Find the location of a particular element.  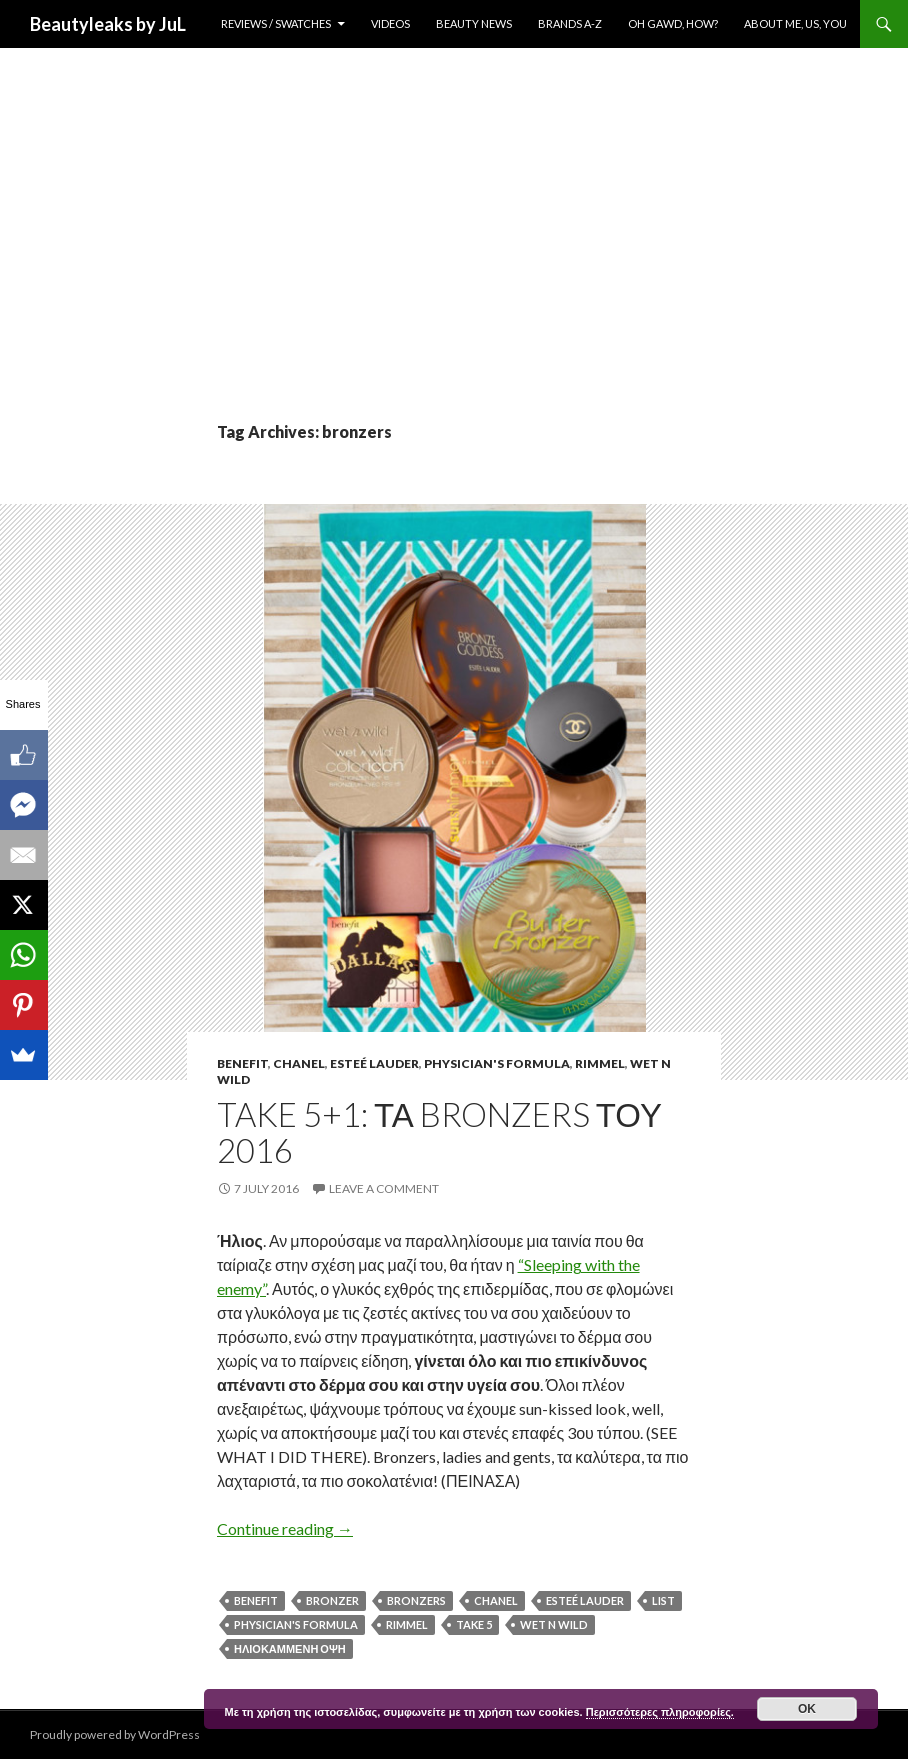

ηλιοκαμμενη οψη is located at coordinates (290, 1648).